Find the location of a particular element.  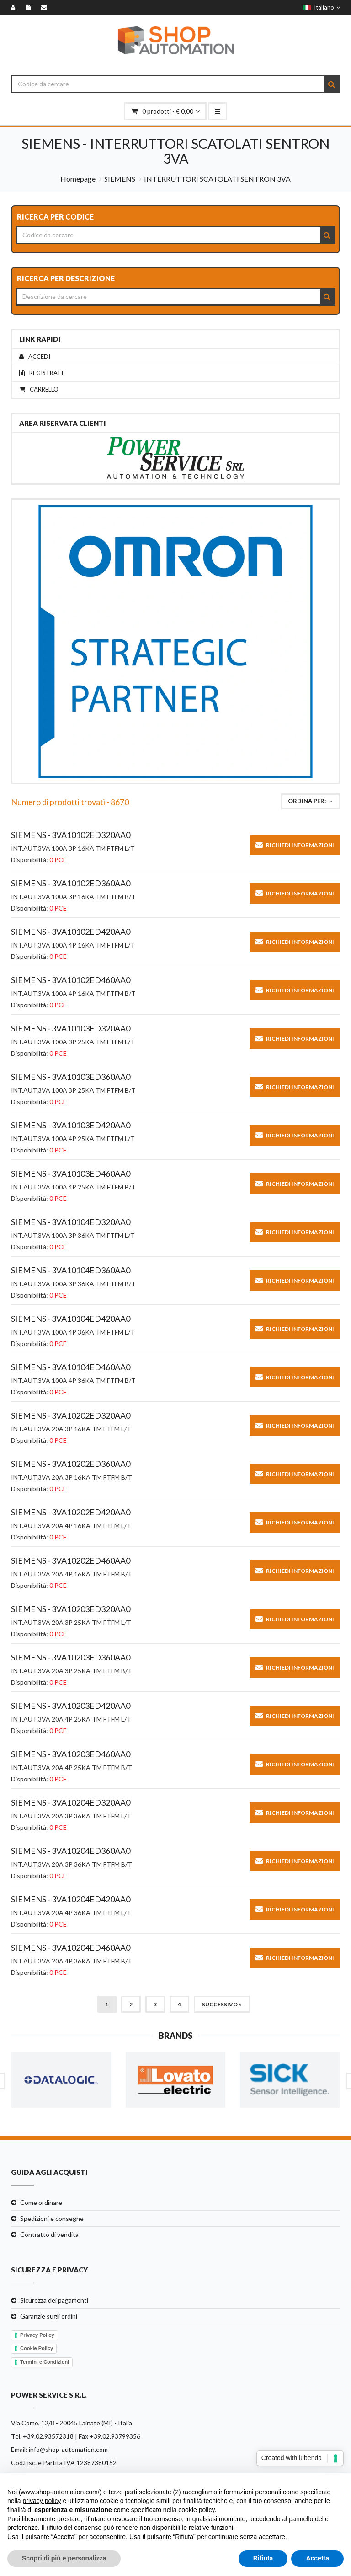

Termini e Condizioni is located at coordinates (44, 2362).